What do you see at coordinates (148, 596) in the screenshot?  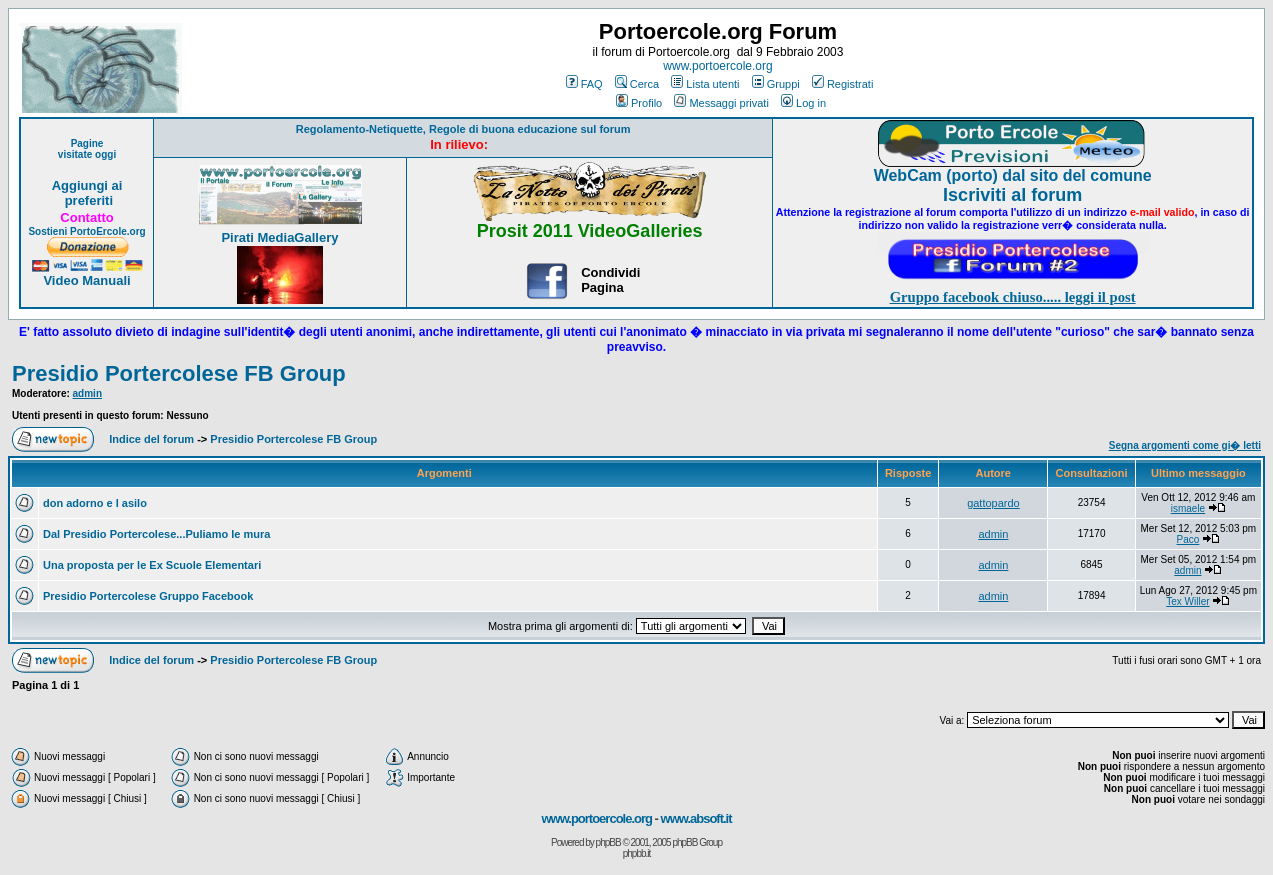 I see `Presidio Portercolese Gruppo Facebook` at bounding box center [148, 596].